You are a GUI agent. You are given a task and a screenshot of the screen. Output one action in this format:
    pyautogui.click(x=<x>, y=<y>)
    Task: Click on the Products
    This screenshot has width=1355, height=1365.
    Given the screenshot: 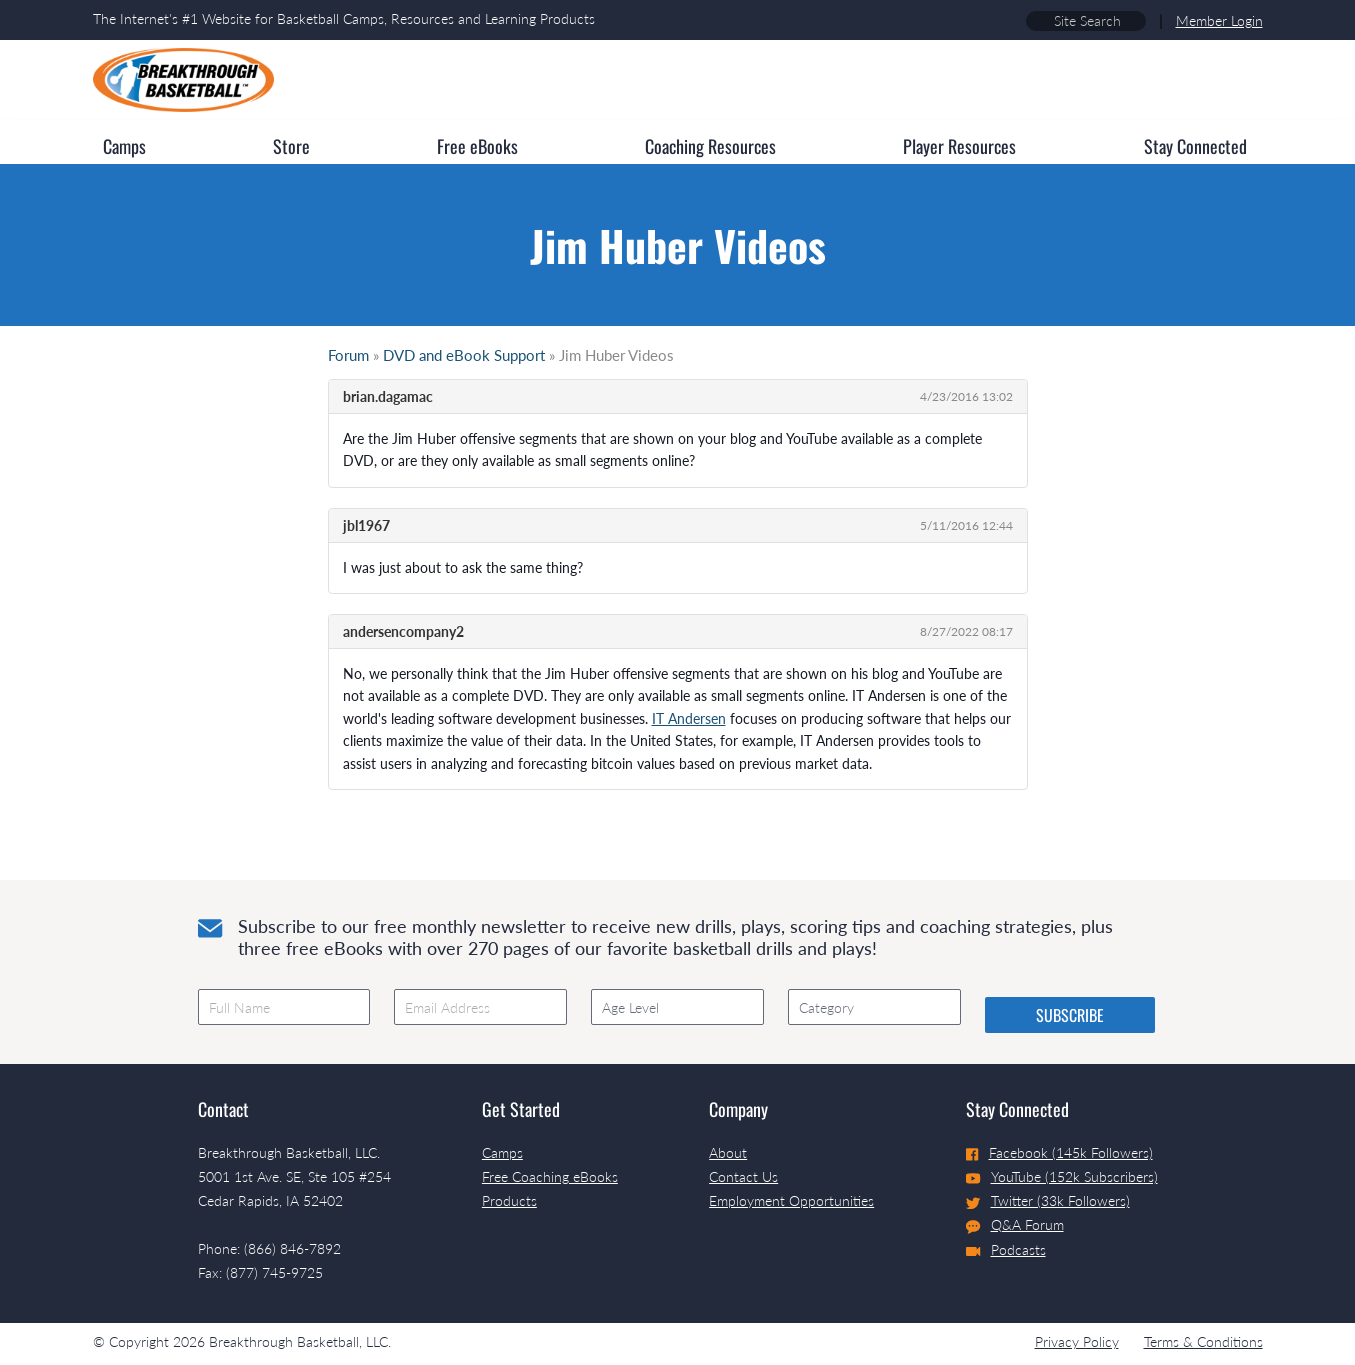 What is the action you would take?
    pyautogui.click(x=509, y=1200)
    